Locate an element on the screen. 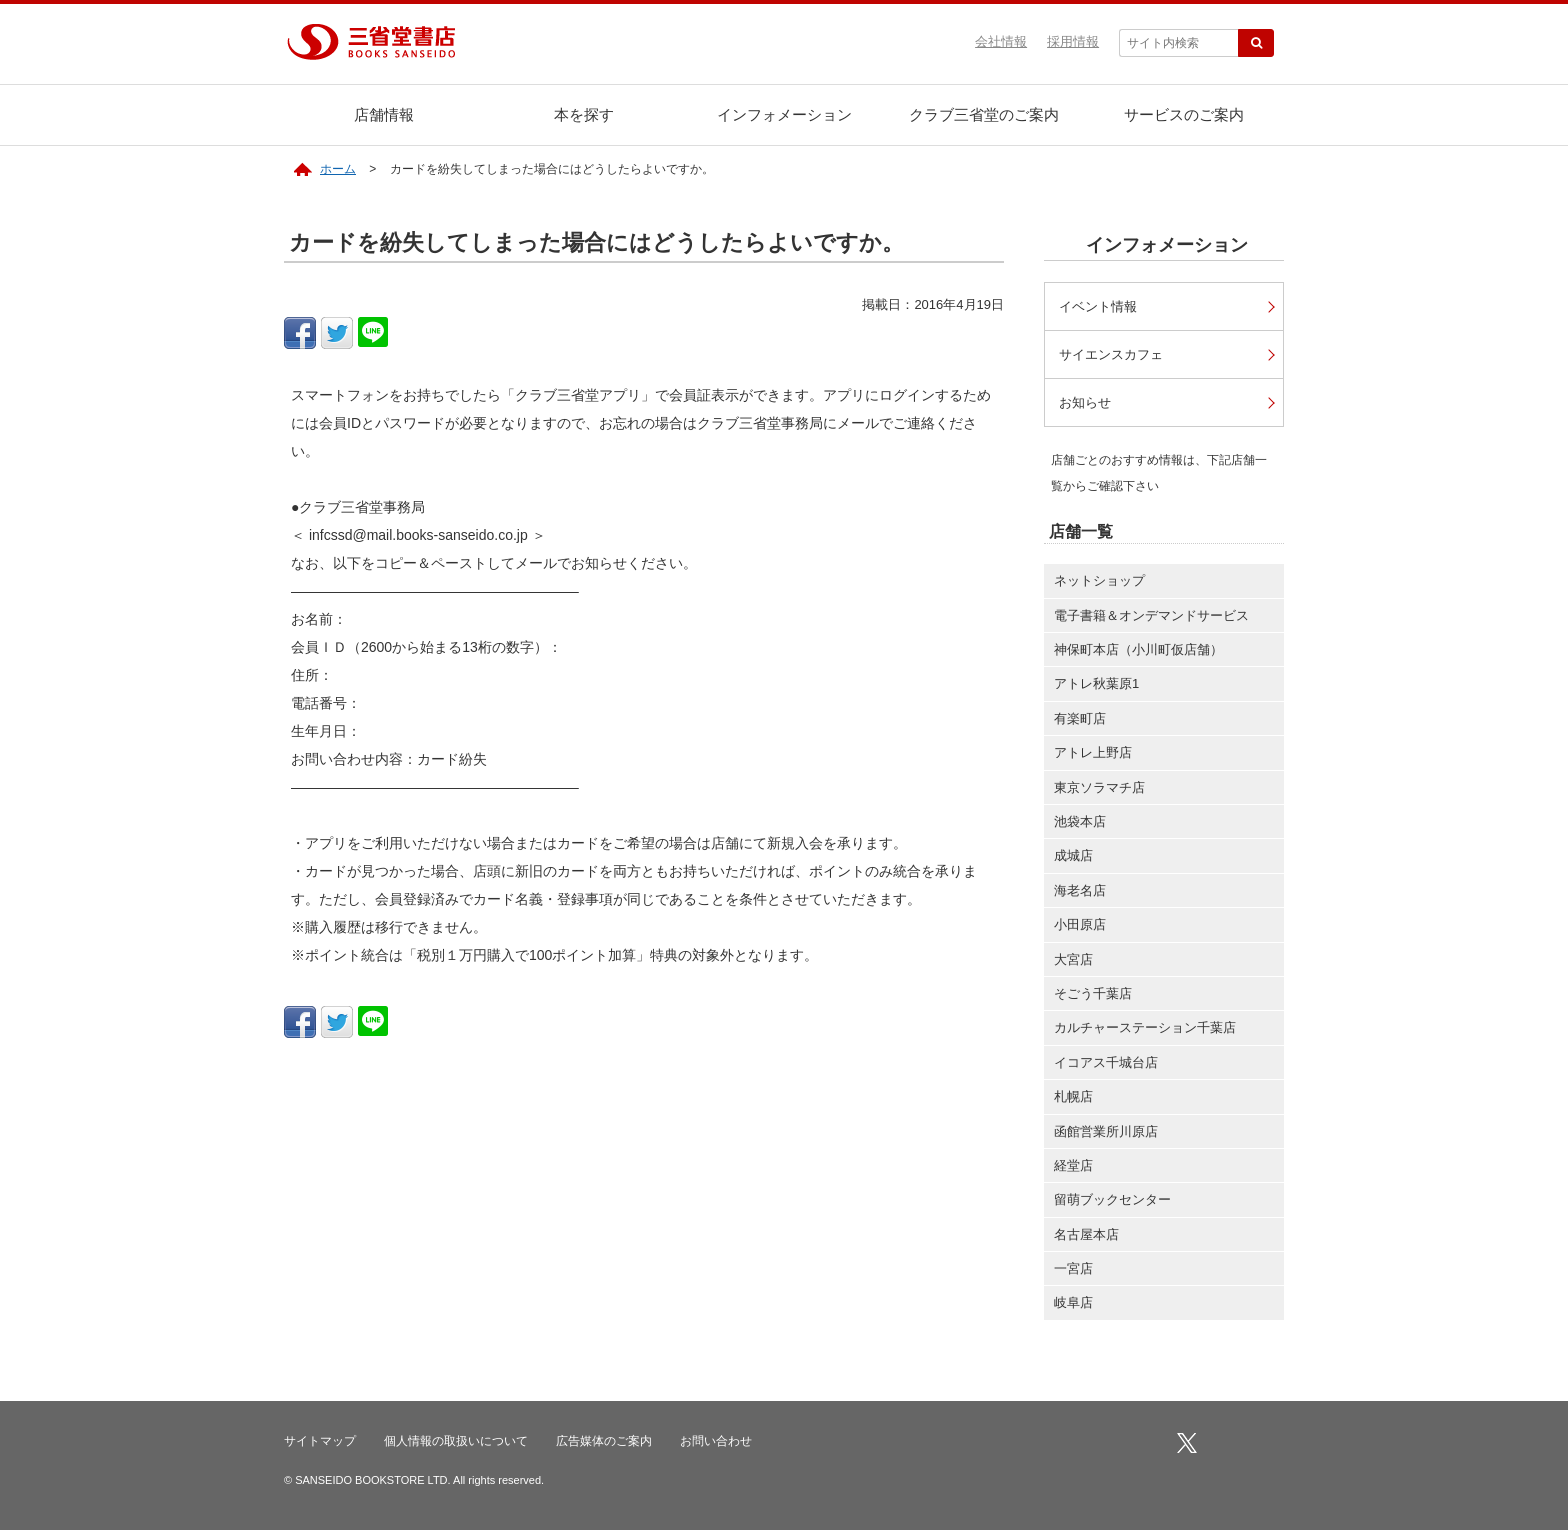 This screenshot has height=1530, width=1568. 名古屋本店 is located at coordinates (1086, 1238).